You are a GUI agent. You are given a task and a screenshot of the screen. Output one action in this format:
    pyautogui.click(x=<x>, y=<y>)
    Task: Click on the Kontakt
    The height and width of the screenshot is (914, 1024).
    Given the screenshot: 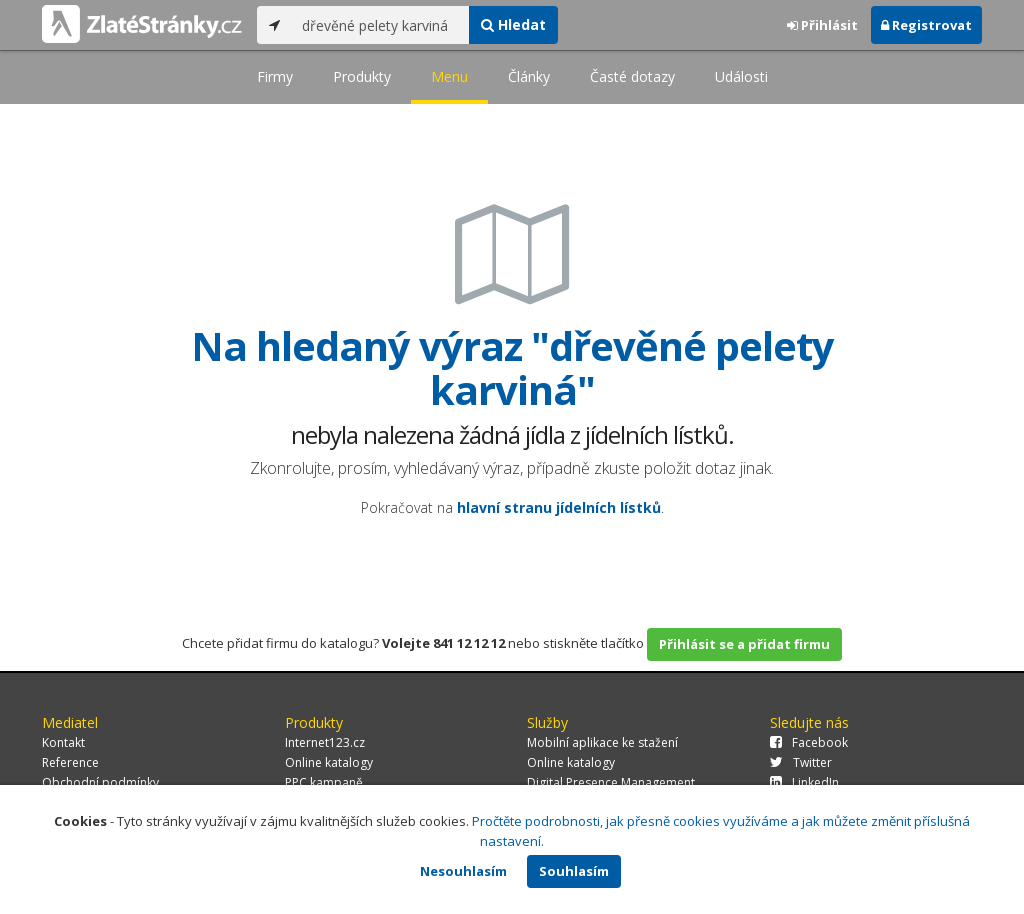 What is the action you would take?
    pyautogui.click(x=63, y=742)
    